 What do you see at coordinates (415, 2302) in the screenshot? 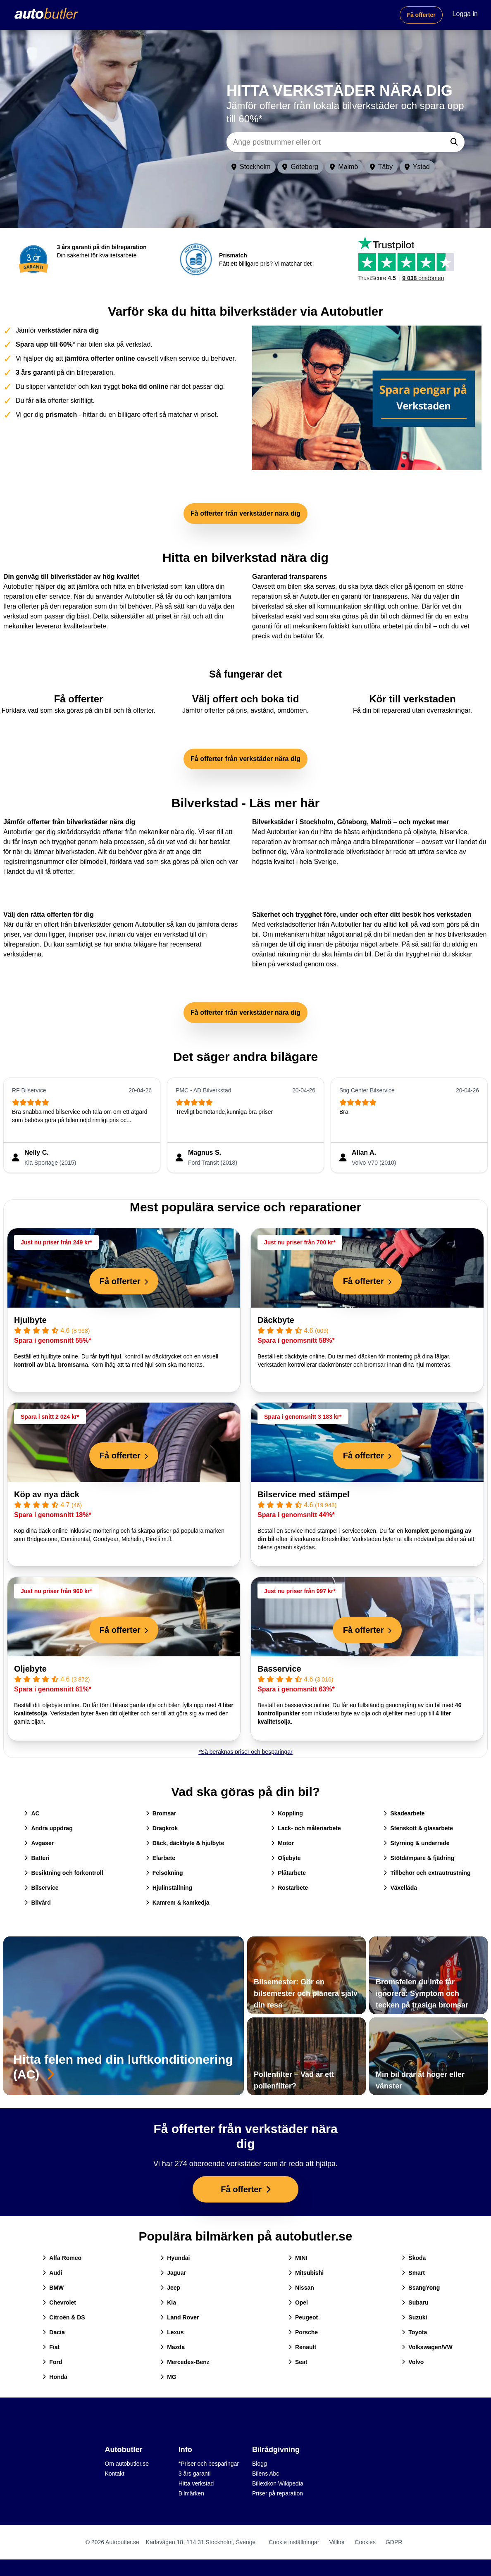
I see `Subaru` at bounding box center [415, 2302].